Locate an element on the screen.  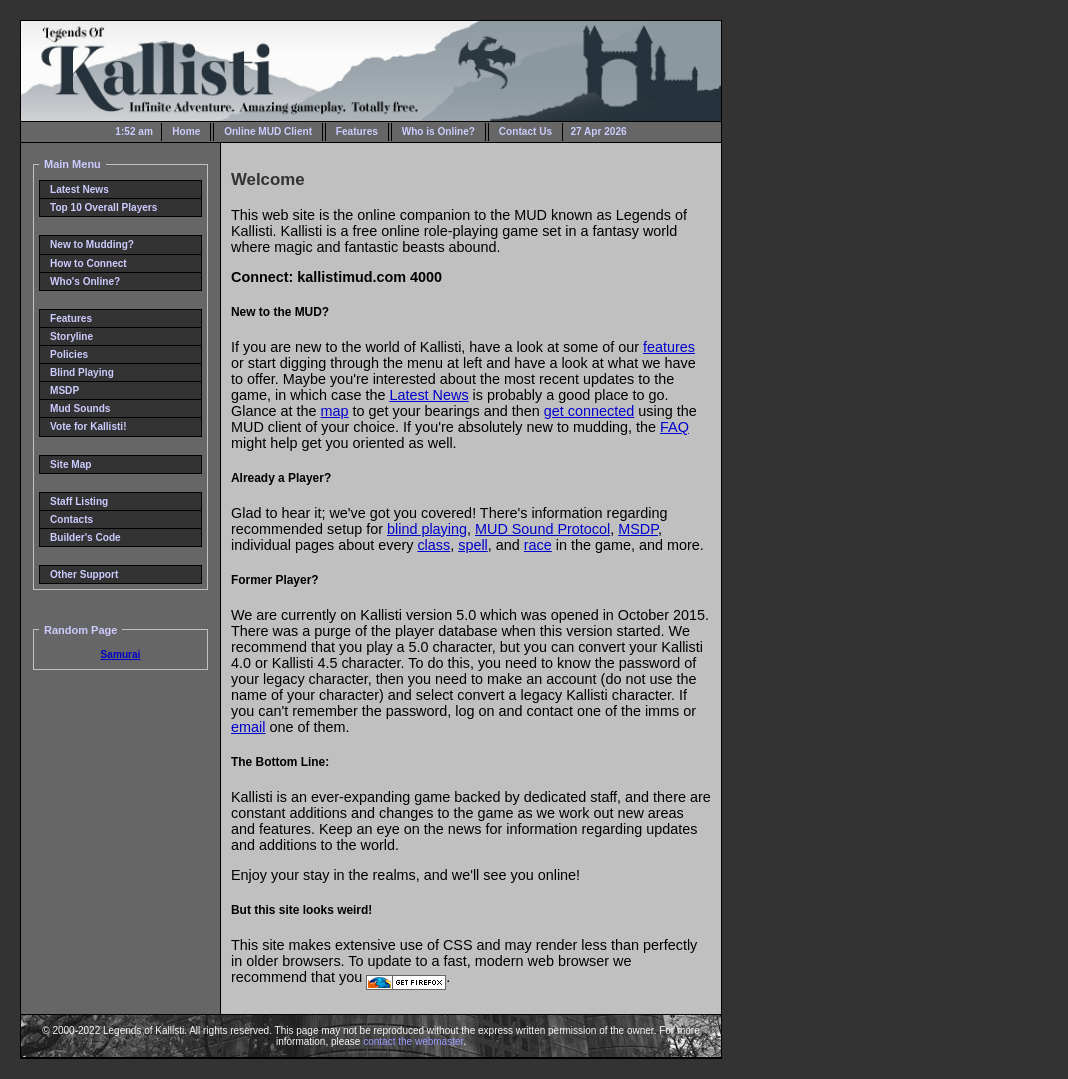
Contact Us is located at coordinates (525, 131).